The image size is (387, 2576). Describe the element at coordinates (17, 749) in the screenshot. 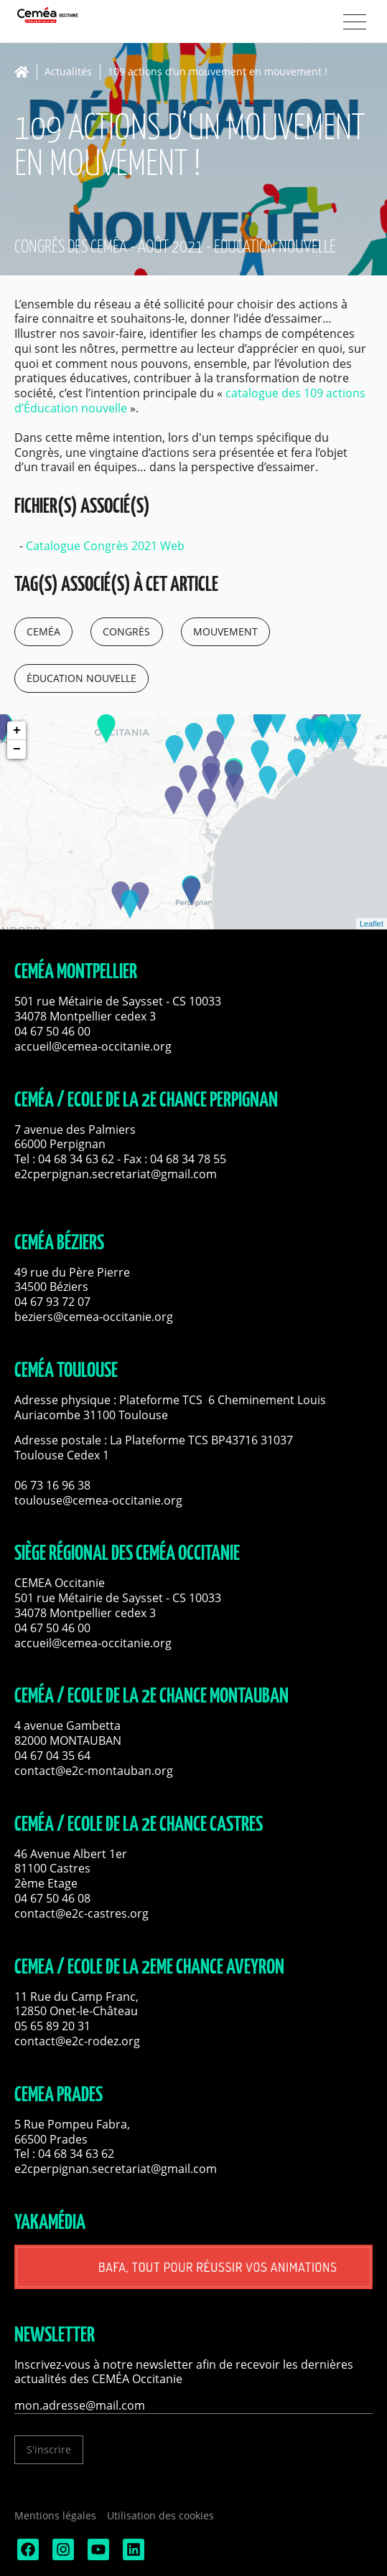

I see `− [button]` at that location.